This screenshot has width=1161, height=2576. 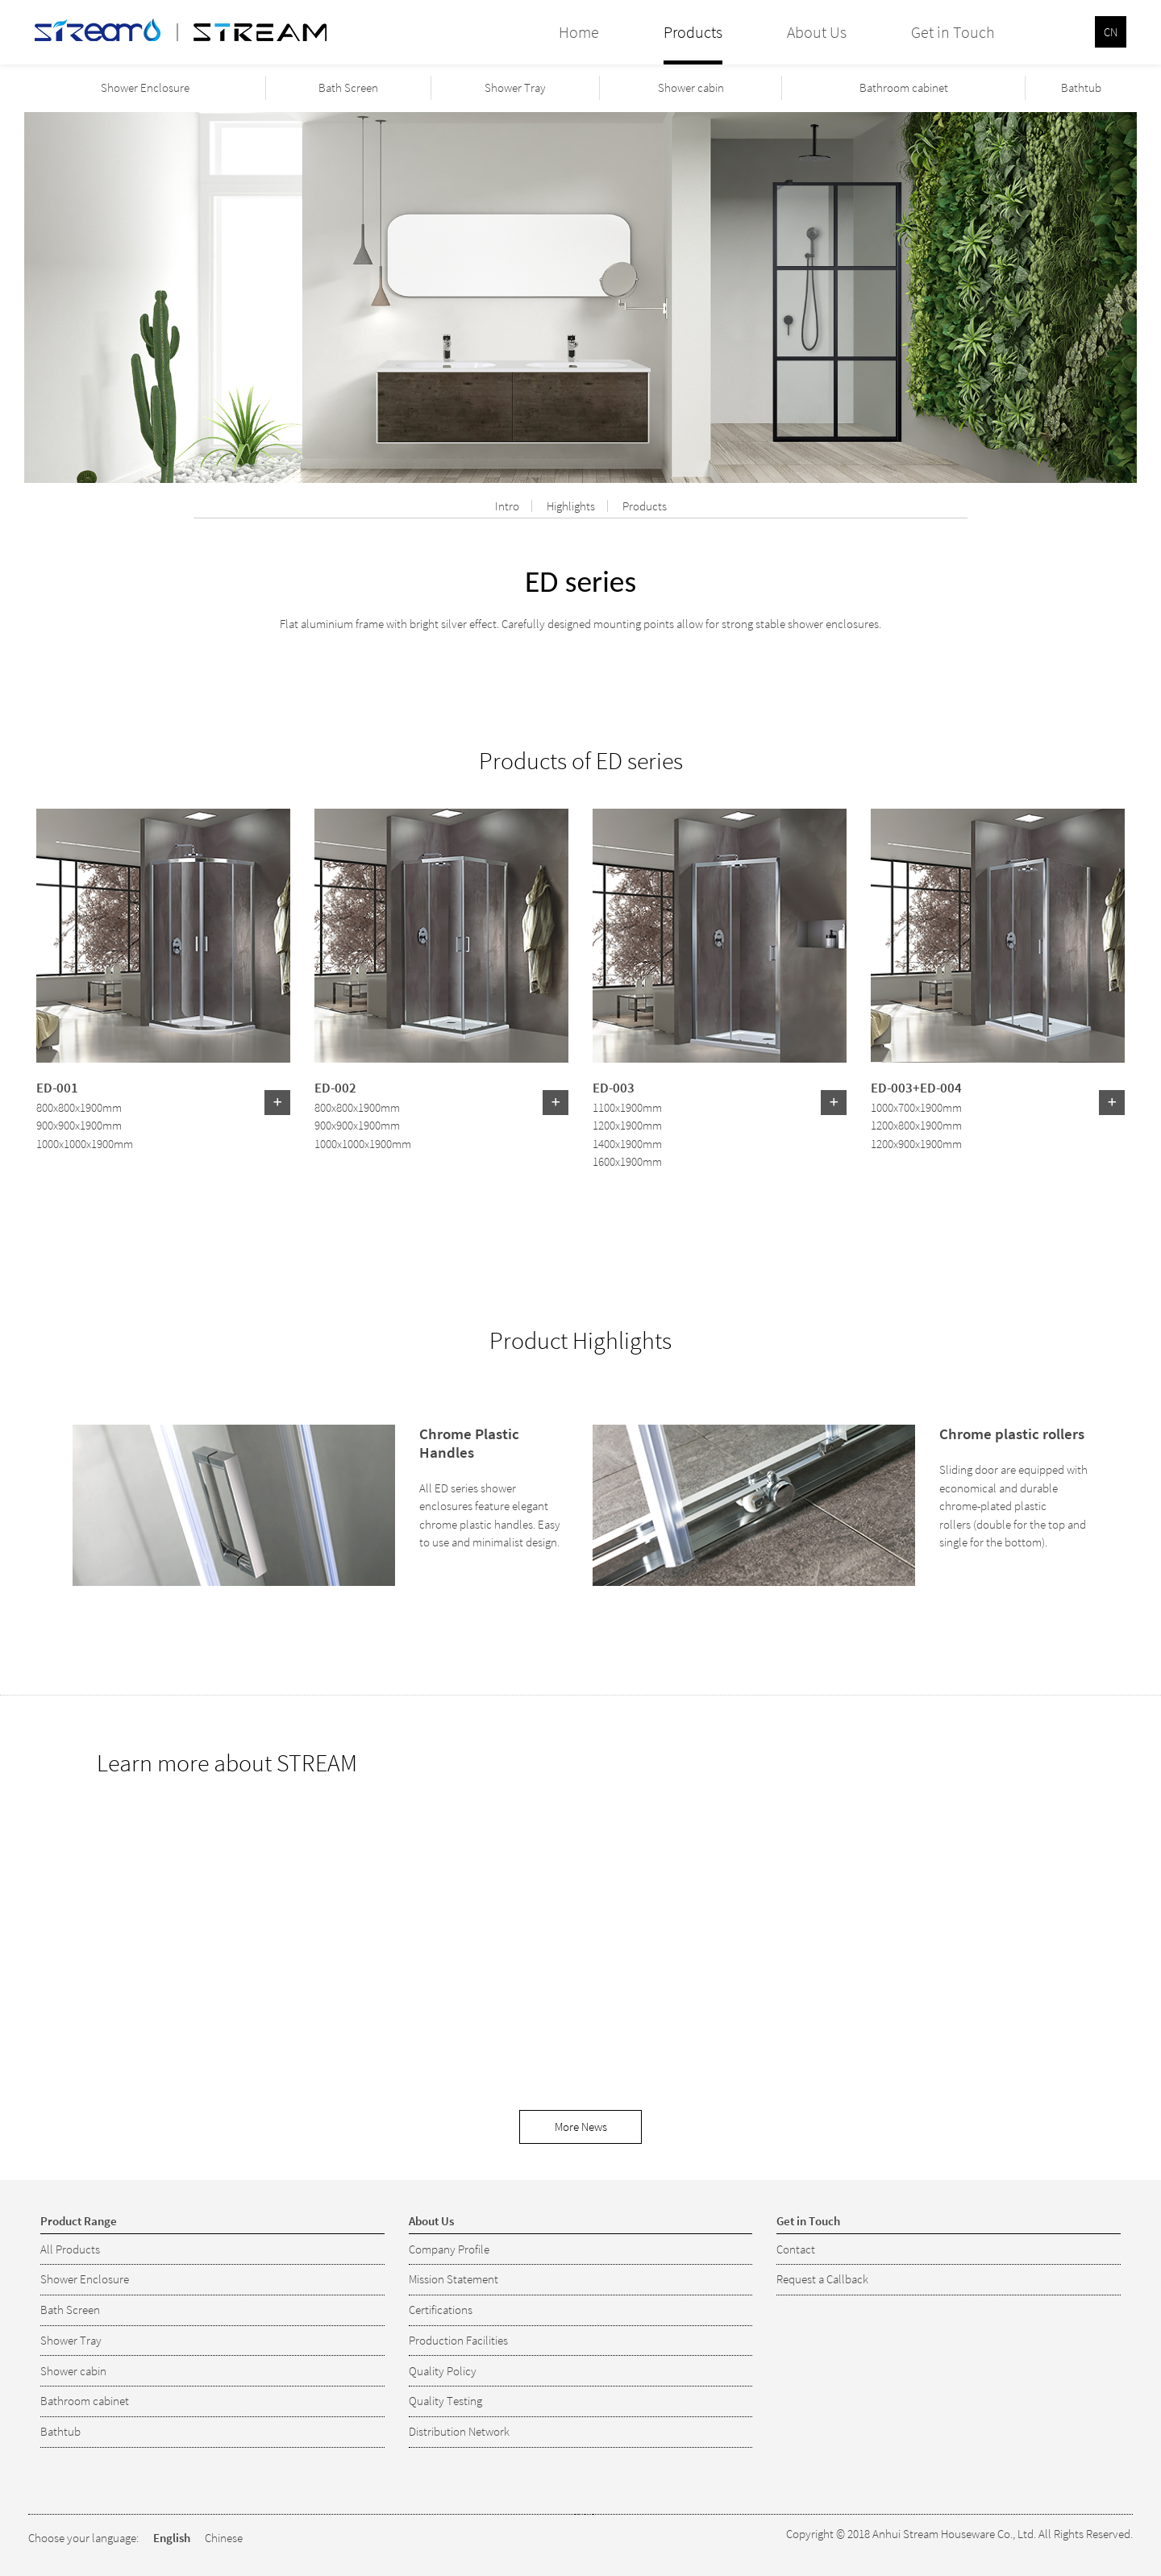 What do you see at coordinates (822, 2279) in the screenshot?
I see `Request a Callback` at bounding box center [822, 2279].